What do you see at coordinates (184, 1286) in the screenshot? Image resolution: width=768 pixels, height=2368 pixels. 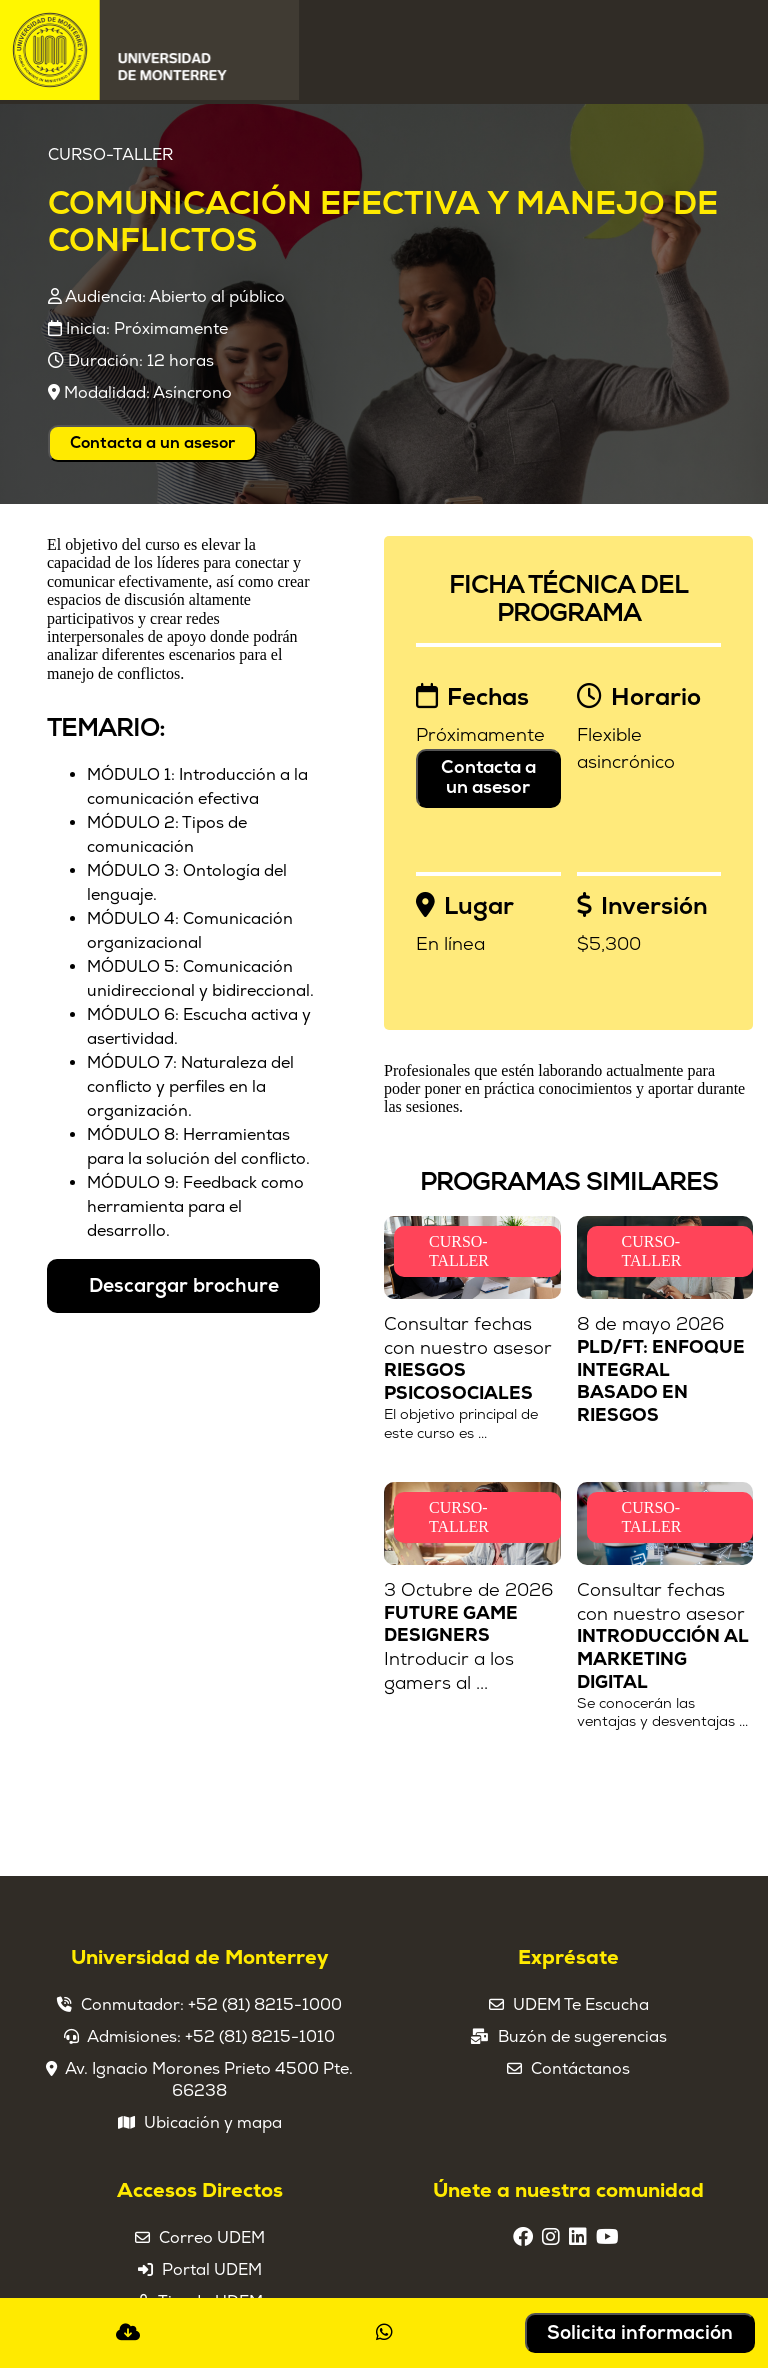 I see `Descargar brochure` at bounding box center [184, 1286].